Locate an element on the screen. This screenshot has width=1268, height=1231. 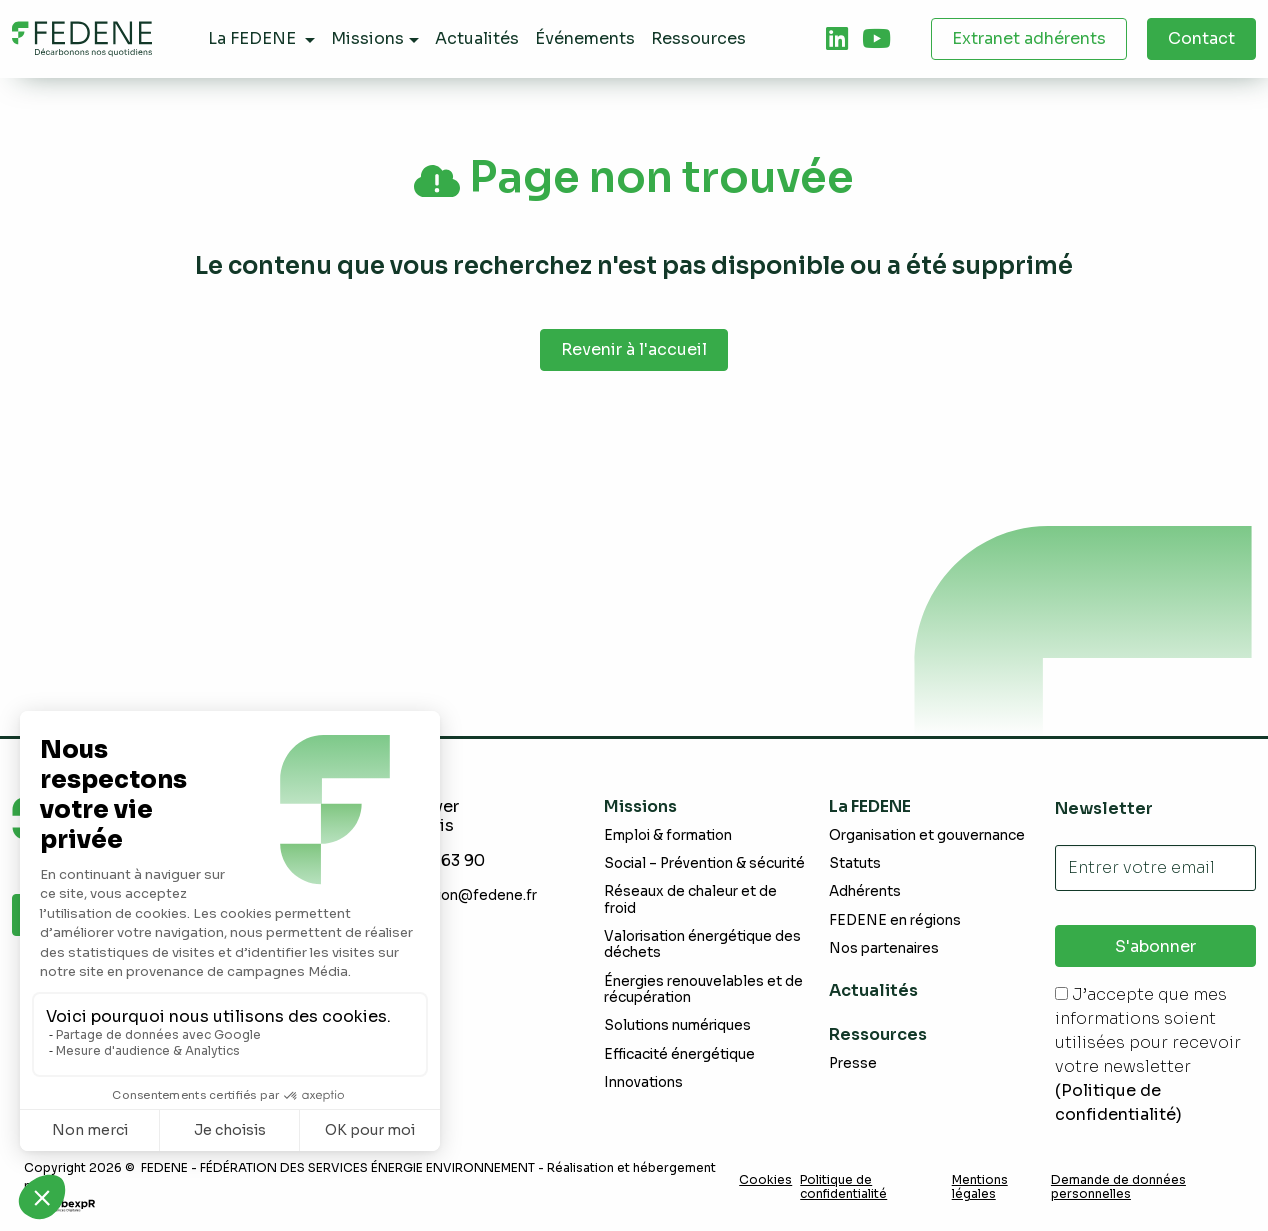
Politique de confidentialité is located at coordinates (843, 1187).